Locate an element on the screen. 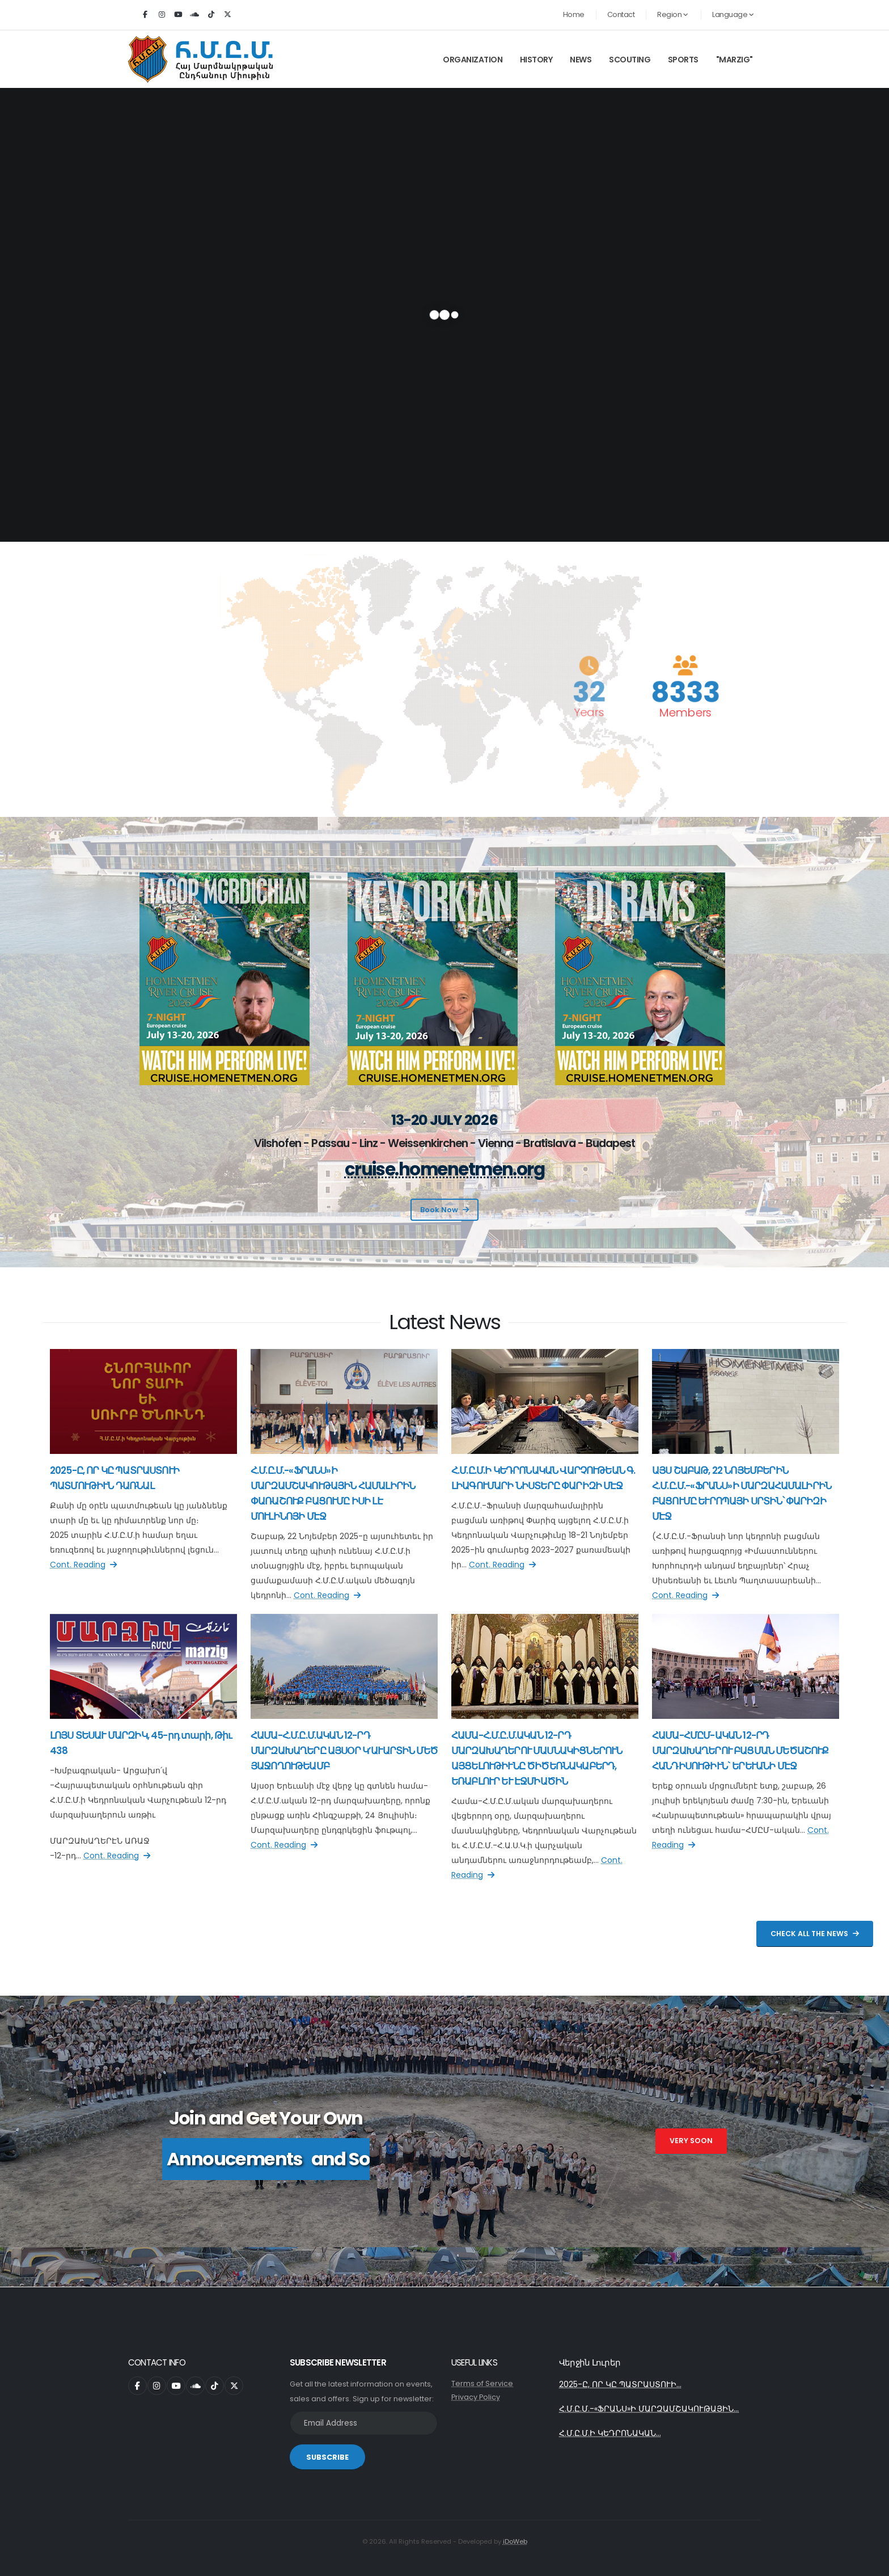 This screenshot has width=889, height=2576. Cont. Reading is located at coordinates (83, 1564).